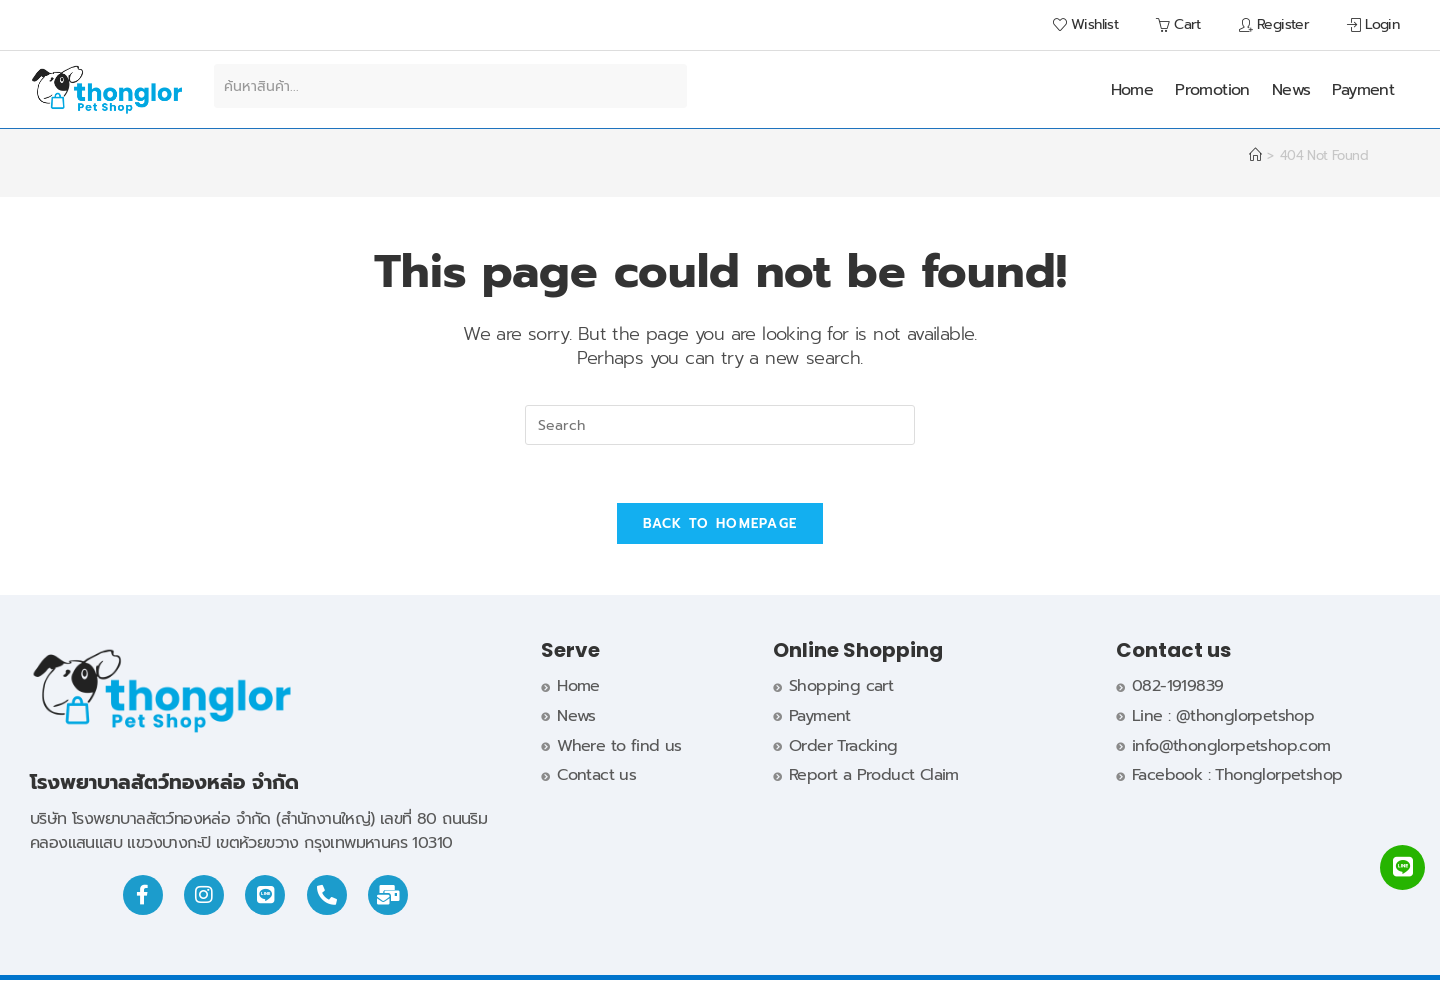 This screenshot has height=983, width=1440. Describe the element at coordinates (1132, 90) in the screenshot. I see `Home` at that location.